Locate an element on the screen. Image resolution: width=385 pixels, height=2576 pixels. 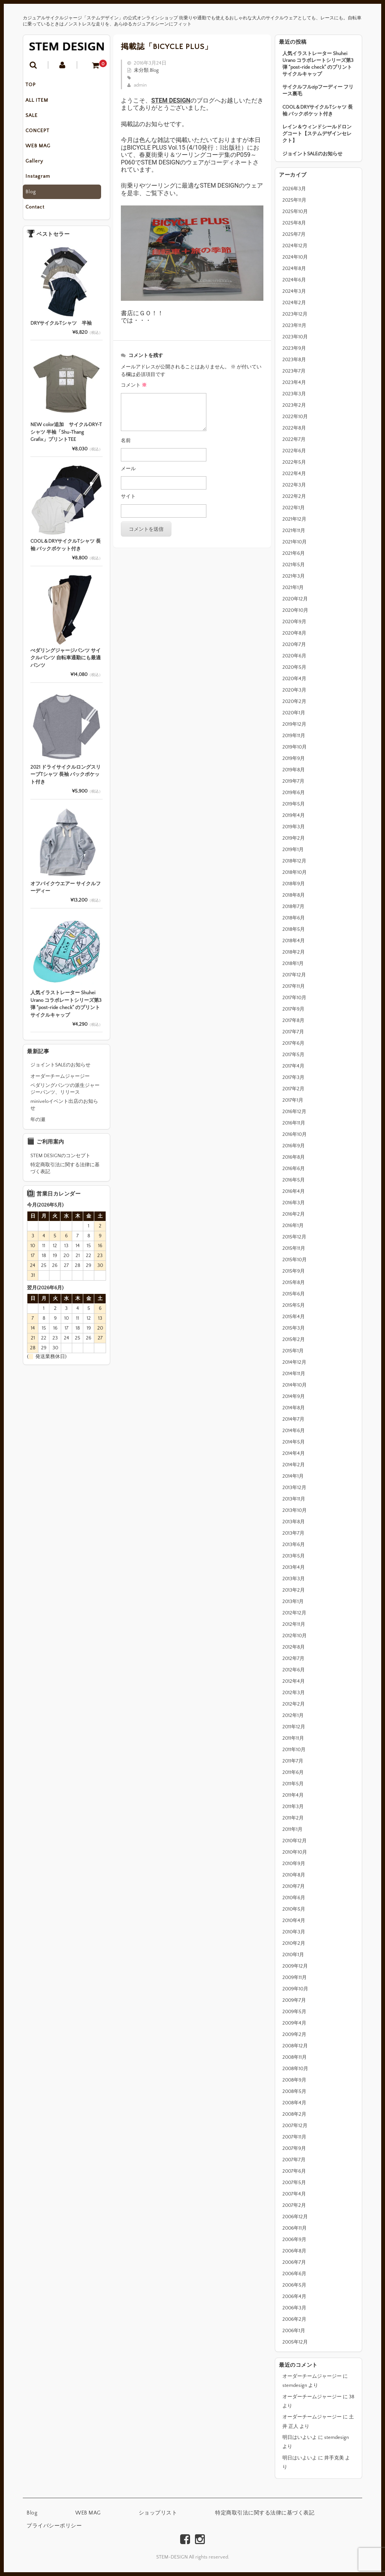
2008年4月 is located at coordinates (294, 2102).